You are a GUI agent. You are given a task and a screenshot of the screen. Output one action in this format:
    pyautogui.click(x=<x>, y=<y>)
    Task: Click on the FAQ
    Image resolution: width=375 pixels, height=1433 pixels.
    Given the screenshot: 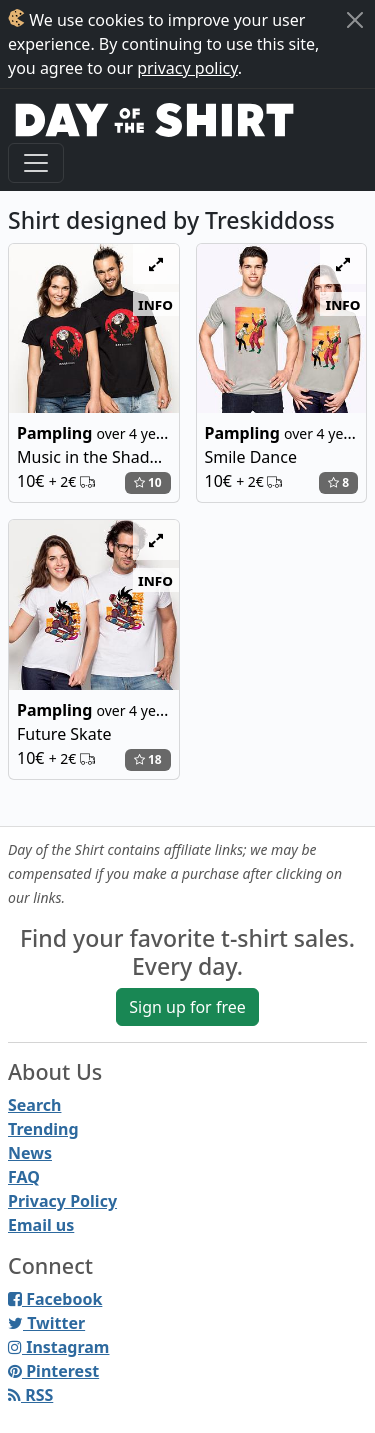 What is the action you would take?
    pyautogui.click(x=24, y=1177)
    